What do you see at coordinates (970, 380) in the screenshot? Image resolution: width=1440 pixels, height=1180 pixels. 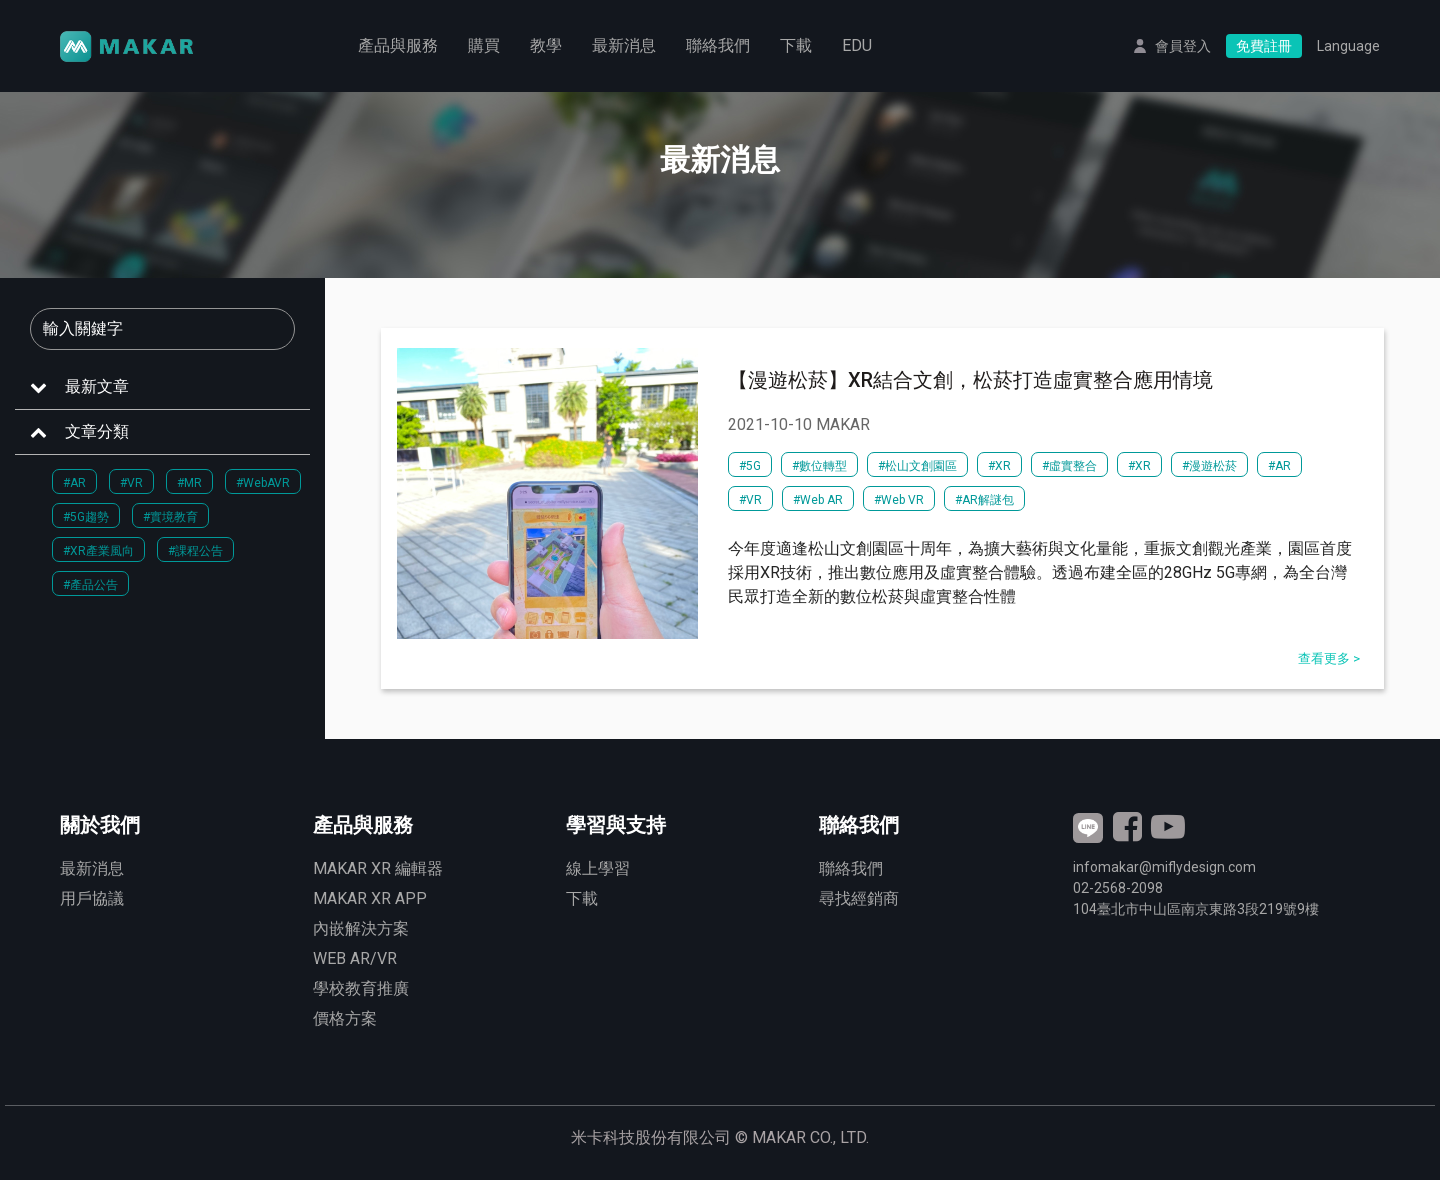 I see `【漫遊松菸】XR結合文創，松菸打造虛實整合應用情境` at bounding box center [970, 380].